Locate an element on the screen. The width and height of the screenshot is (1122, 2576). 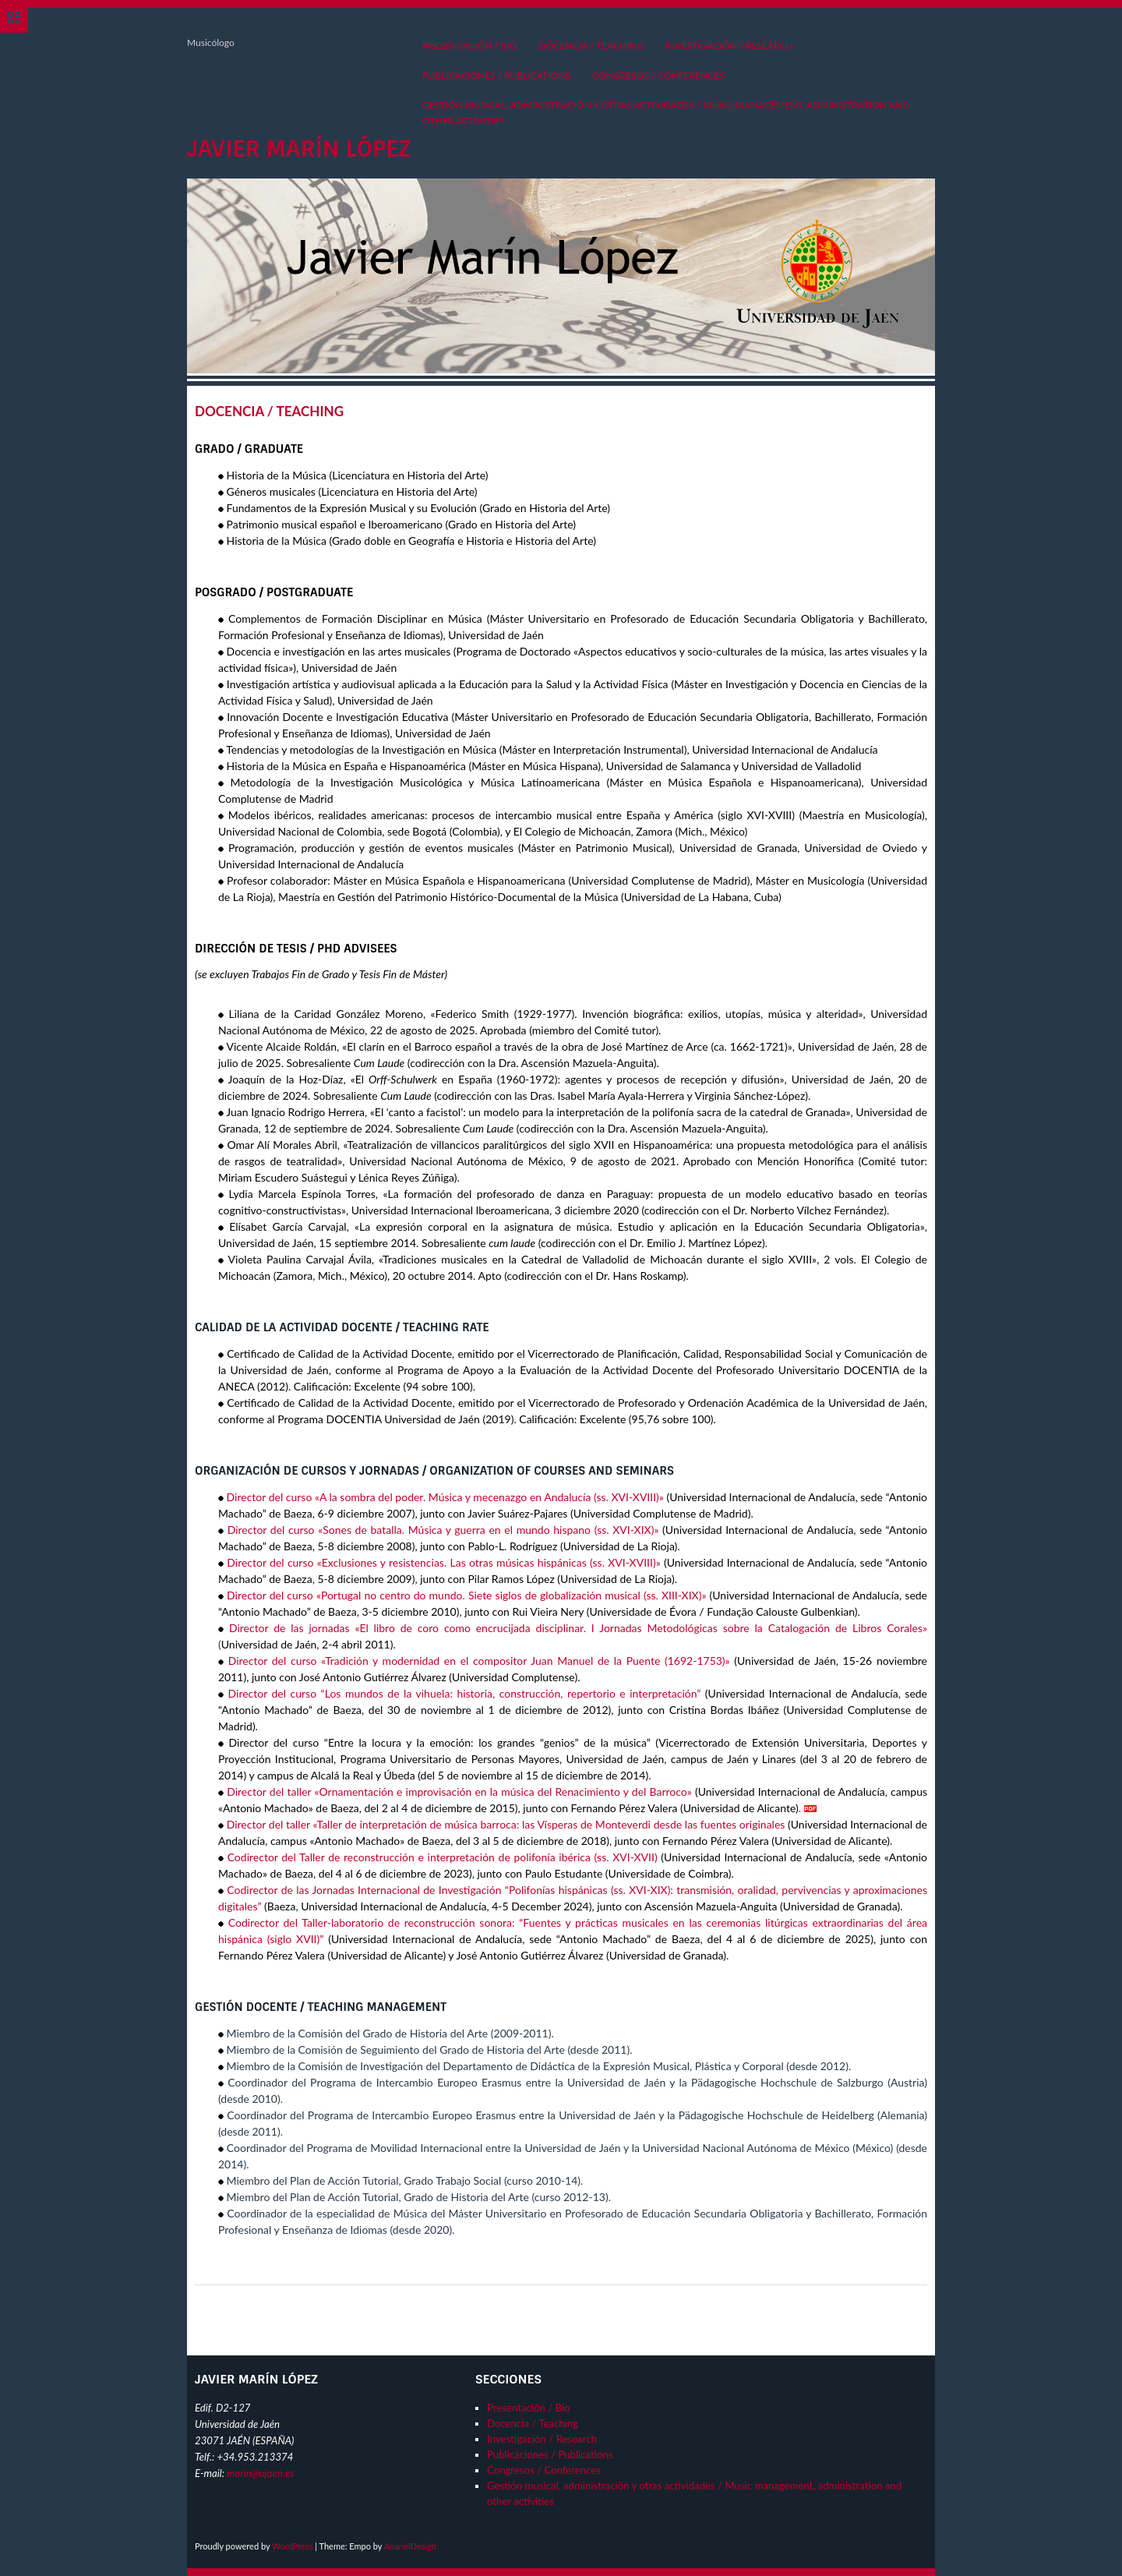
Director del taller «Ornamentación e improvisación en la música del Renacimiento y del Barroco» is located at coordinates (459, 1791).